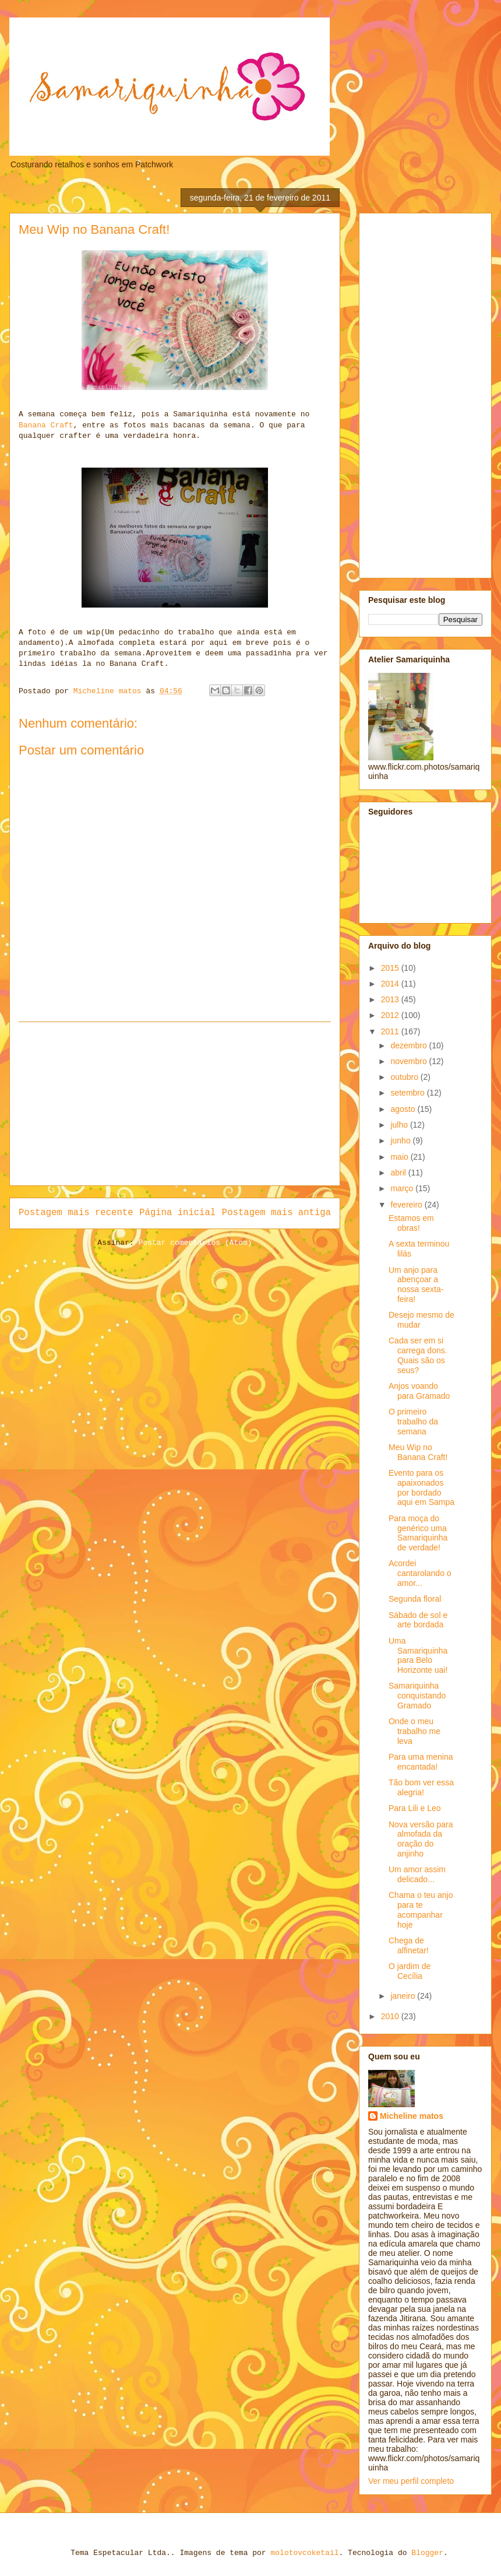 The image size is (501, 2576). I want to click on novembro, so click(409, 1061).